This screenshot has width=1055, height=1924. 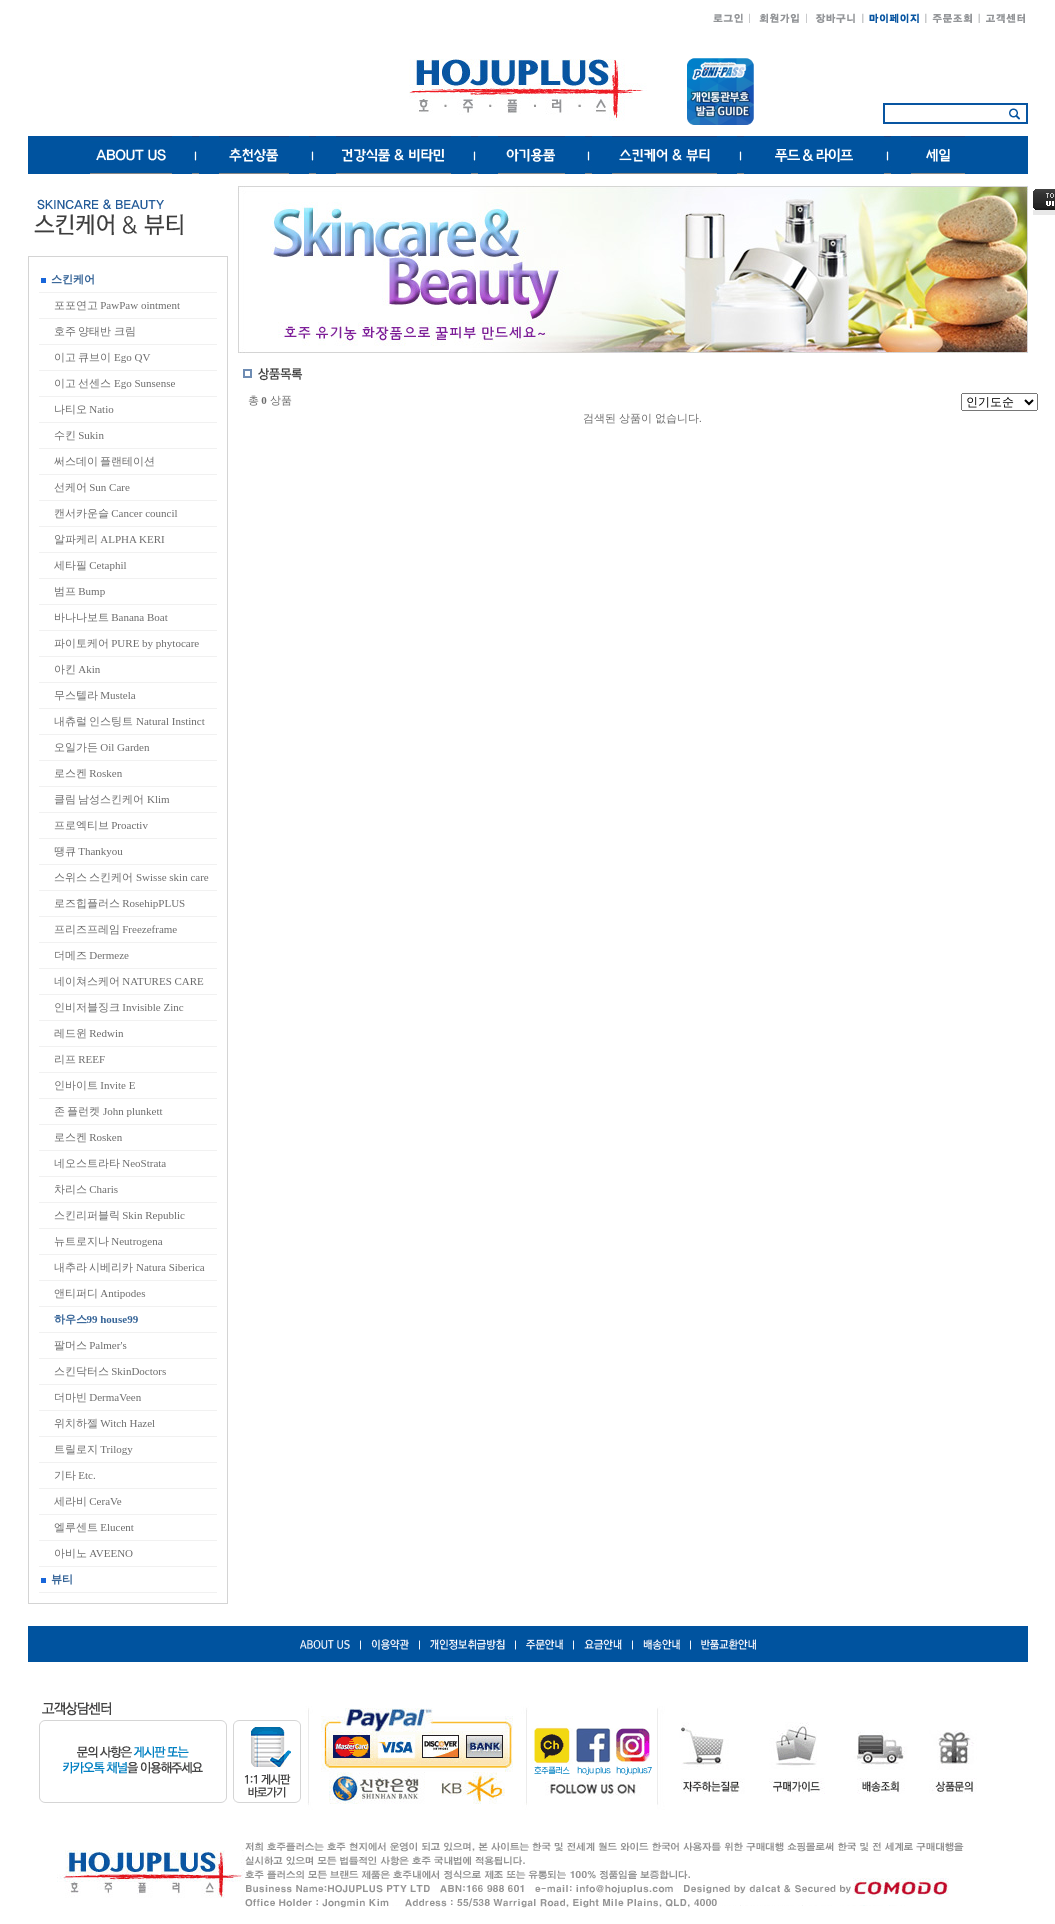 What do you see at coordinates (95, 1085) in the screenshot?
I see `인바이트 Invite E` at bounding box center [95, 1085].